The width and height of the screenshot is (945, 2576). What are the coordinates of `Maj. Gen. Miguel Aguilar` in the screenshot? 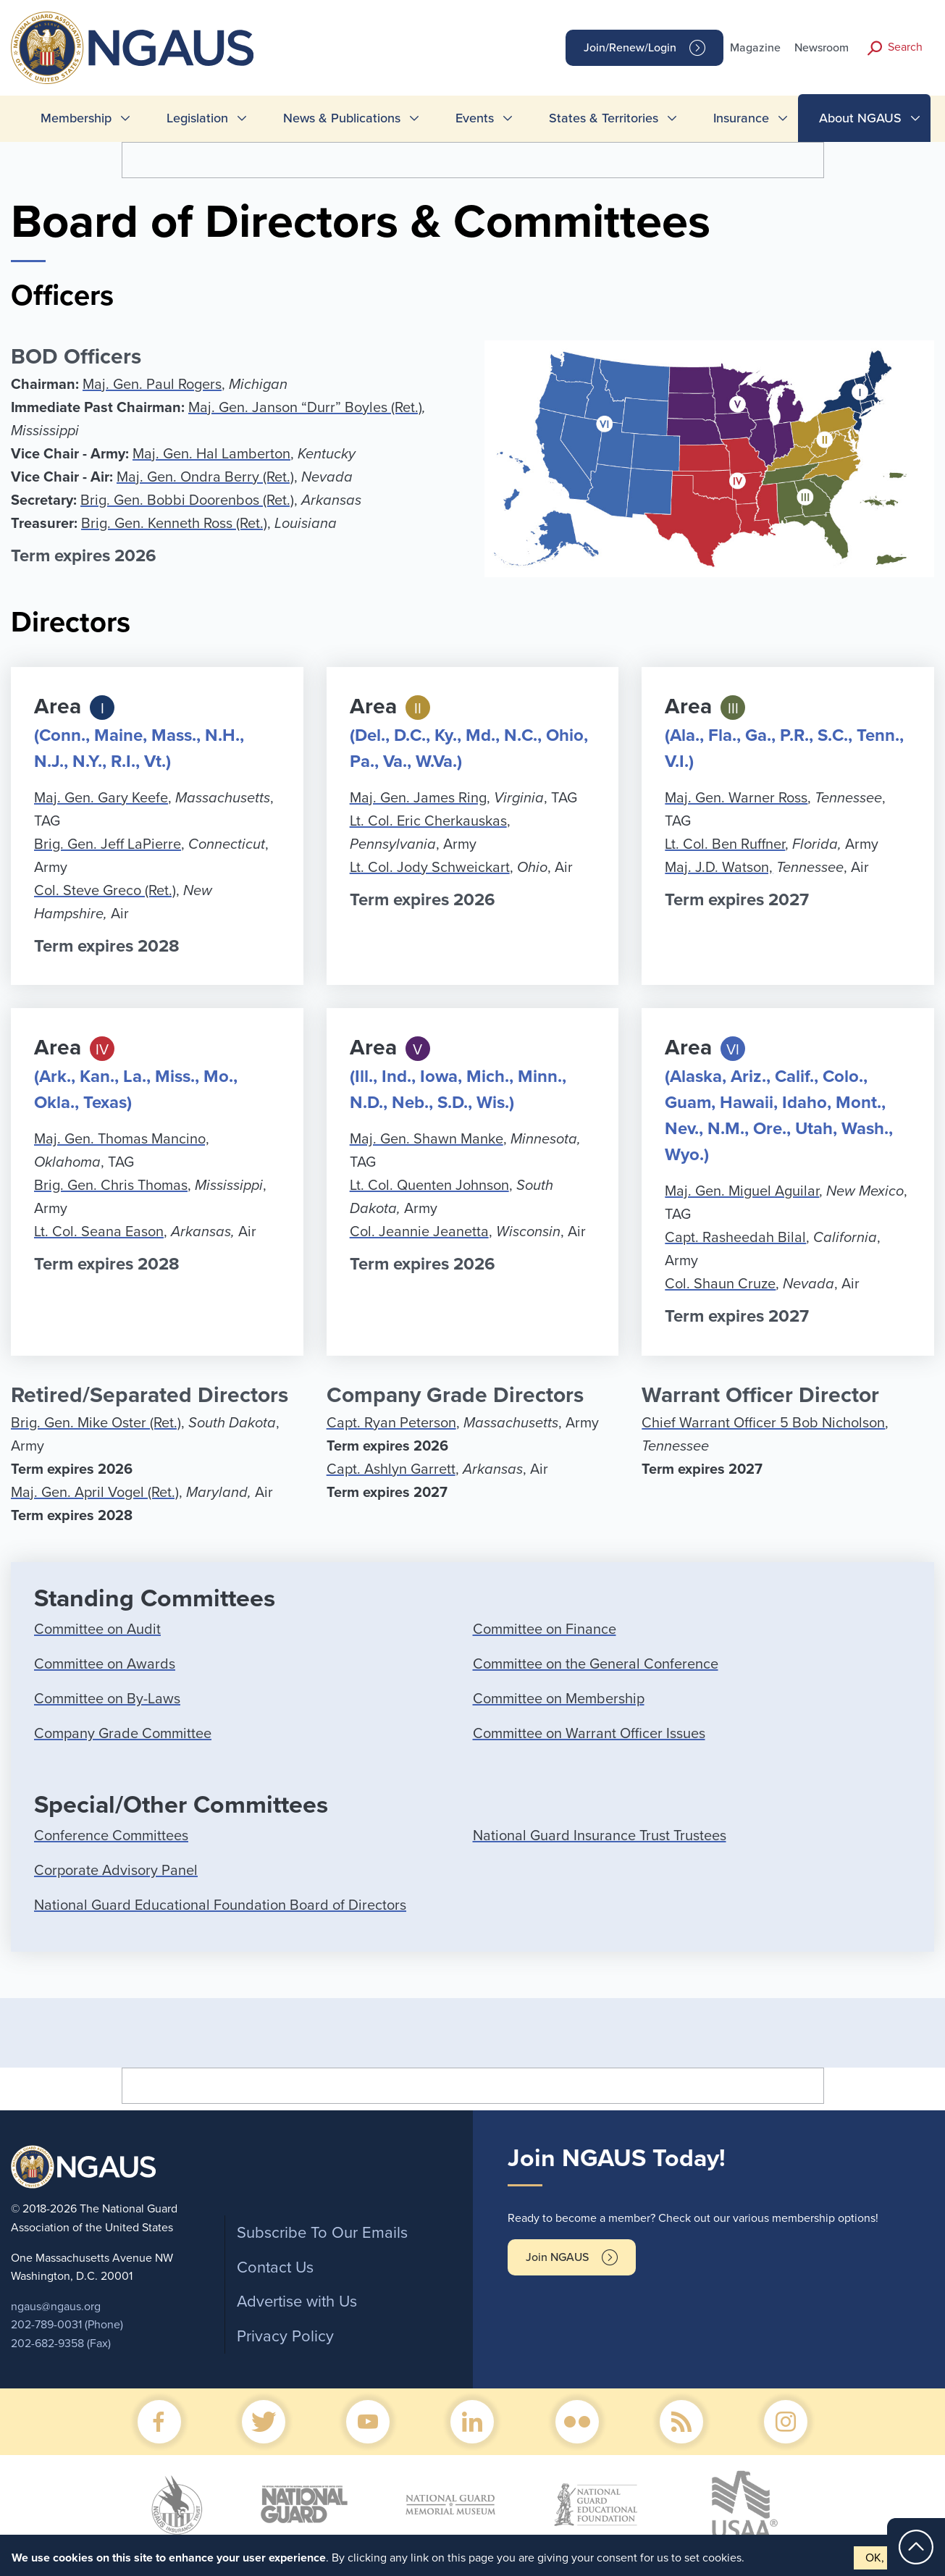 It's located at (742, 1191).